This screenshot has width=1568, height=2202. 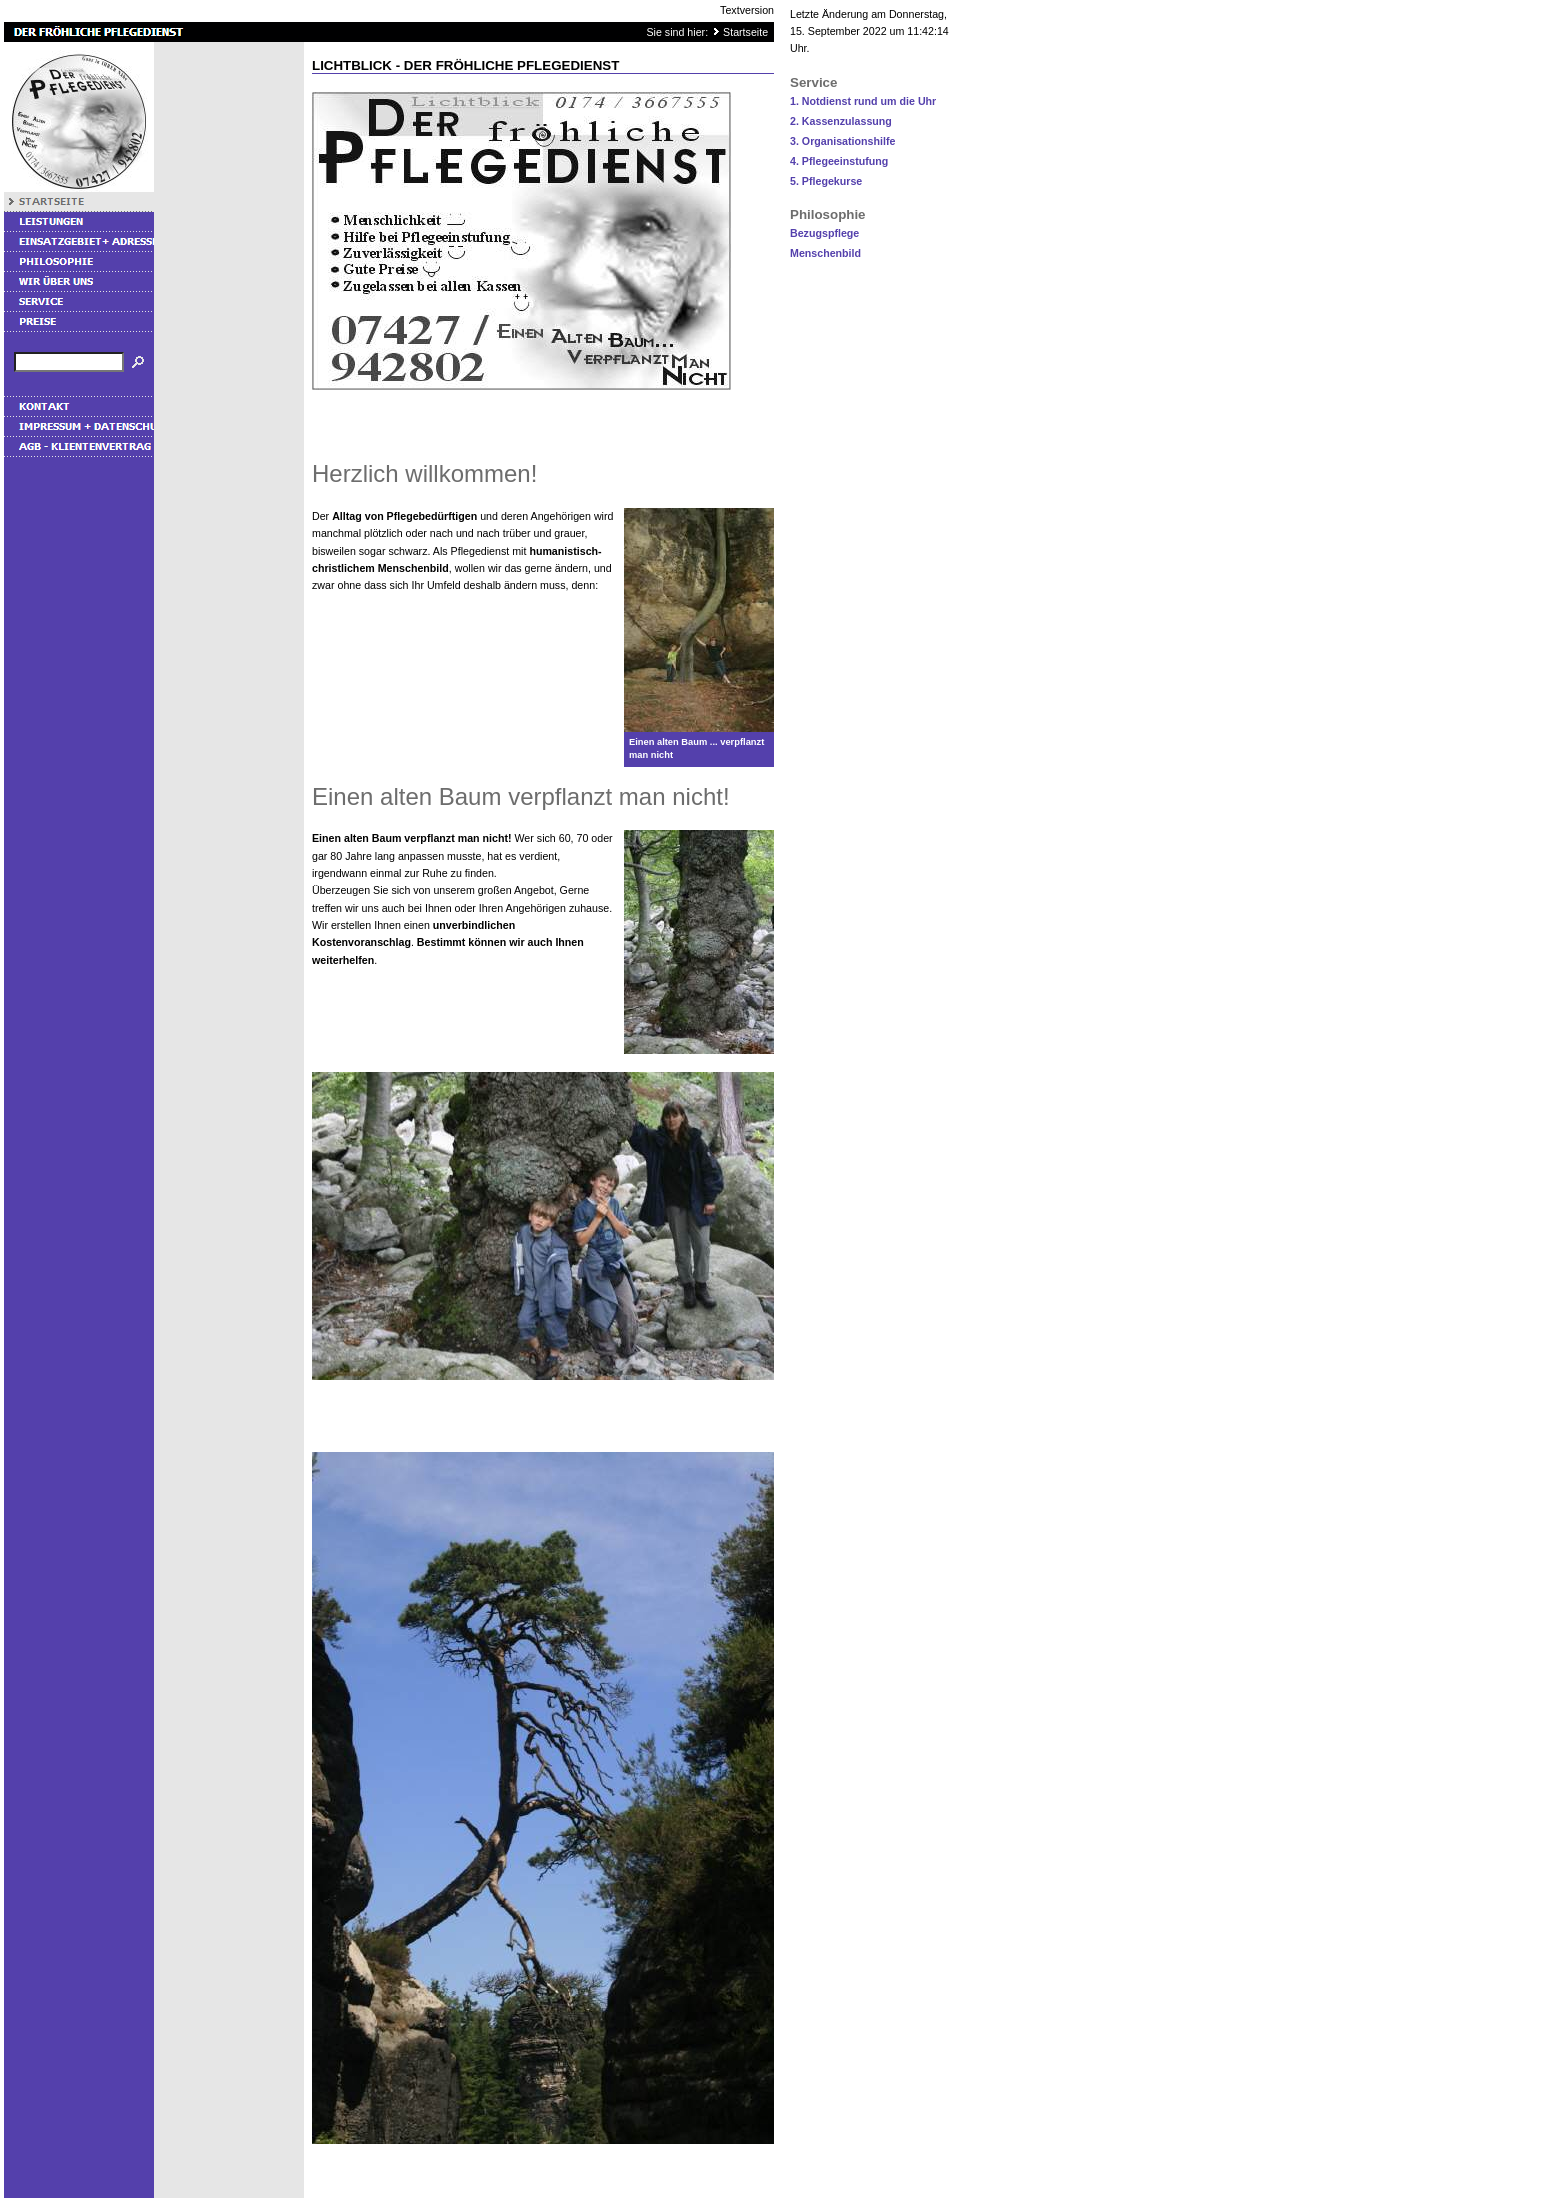 What do you see at coordinates (825, 253) in the screenshot?
I see `Menschenbild` at bounding box center [825, 253].